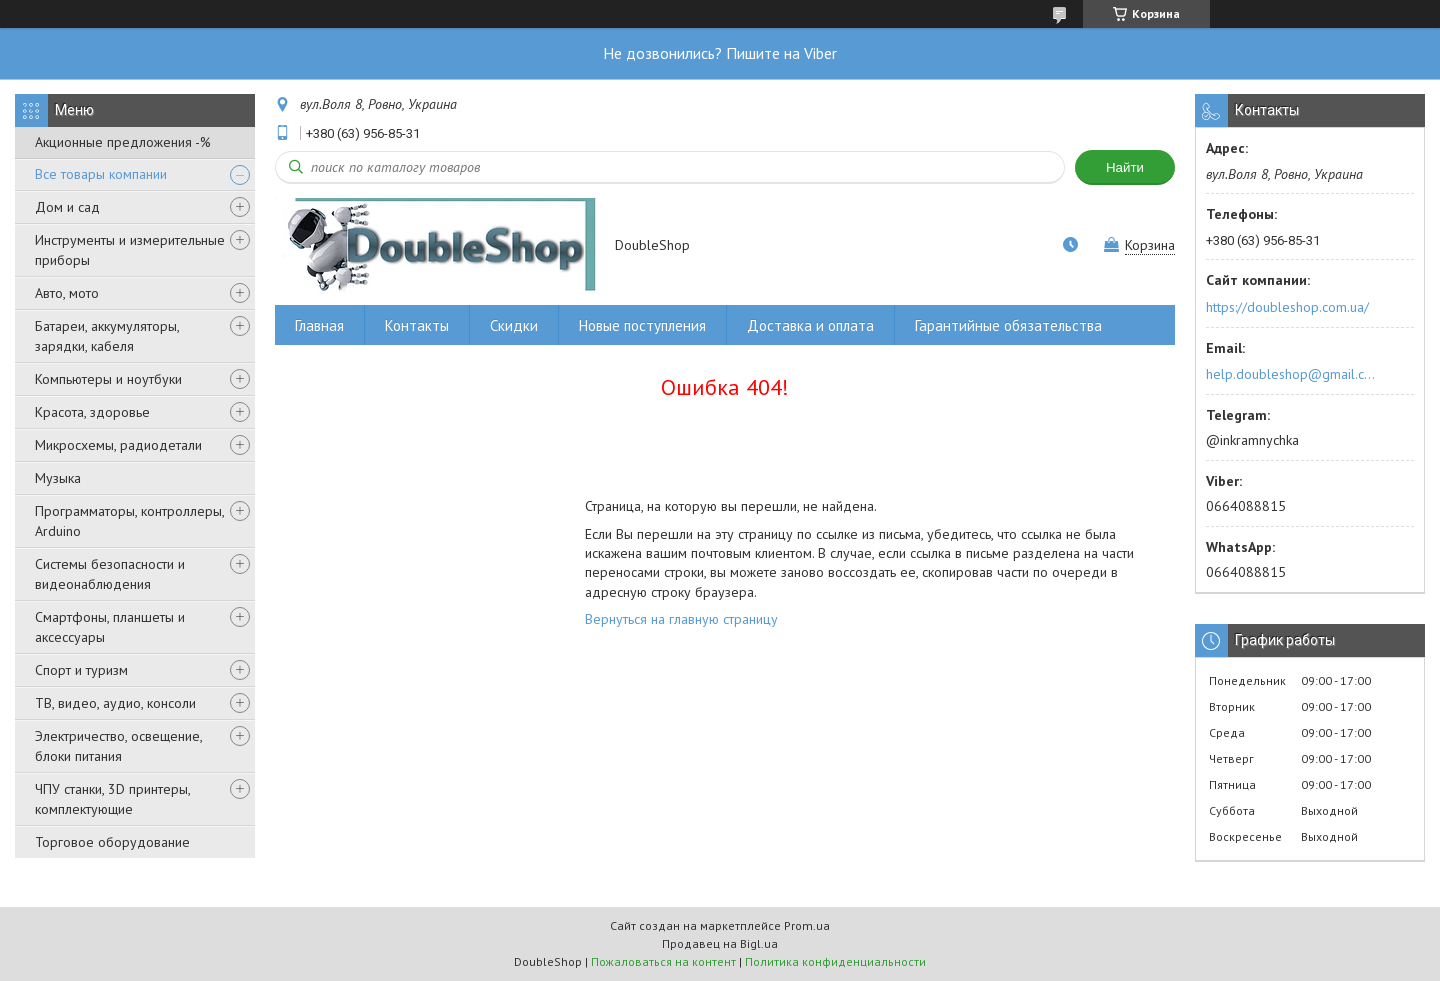 This screenshot has height=981, width=1440. Describe the element at coordinates (112, 799) in the screenshot. I see `ЧПУ станки, 3D принтеры, комплектующие` at that location.